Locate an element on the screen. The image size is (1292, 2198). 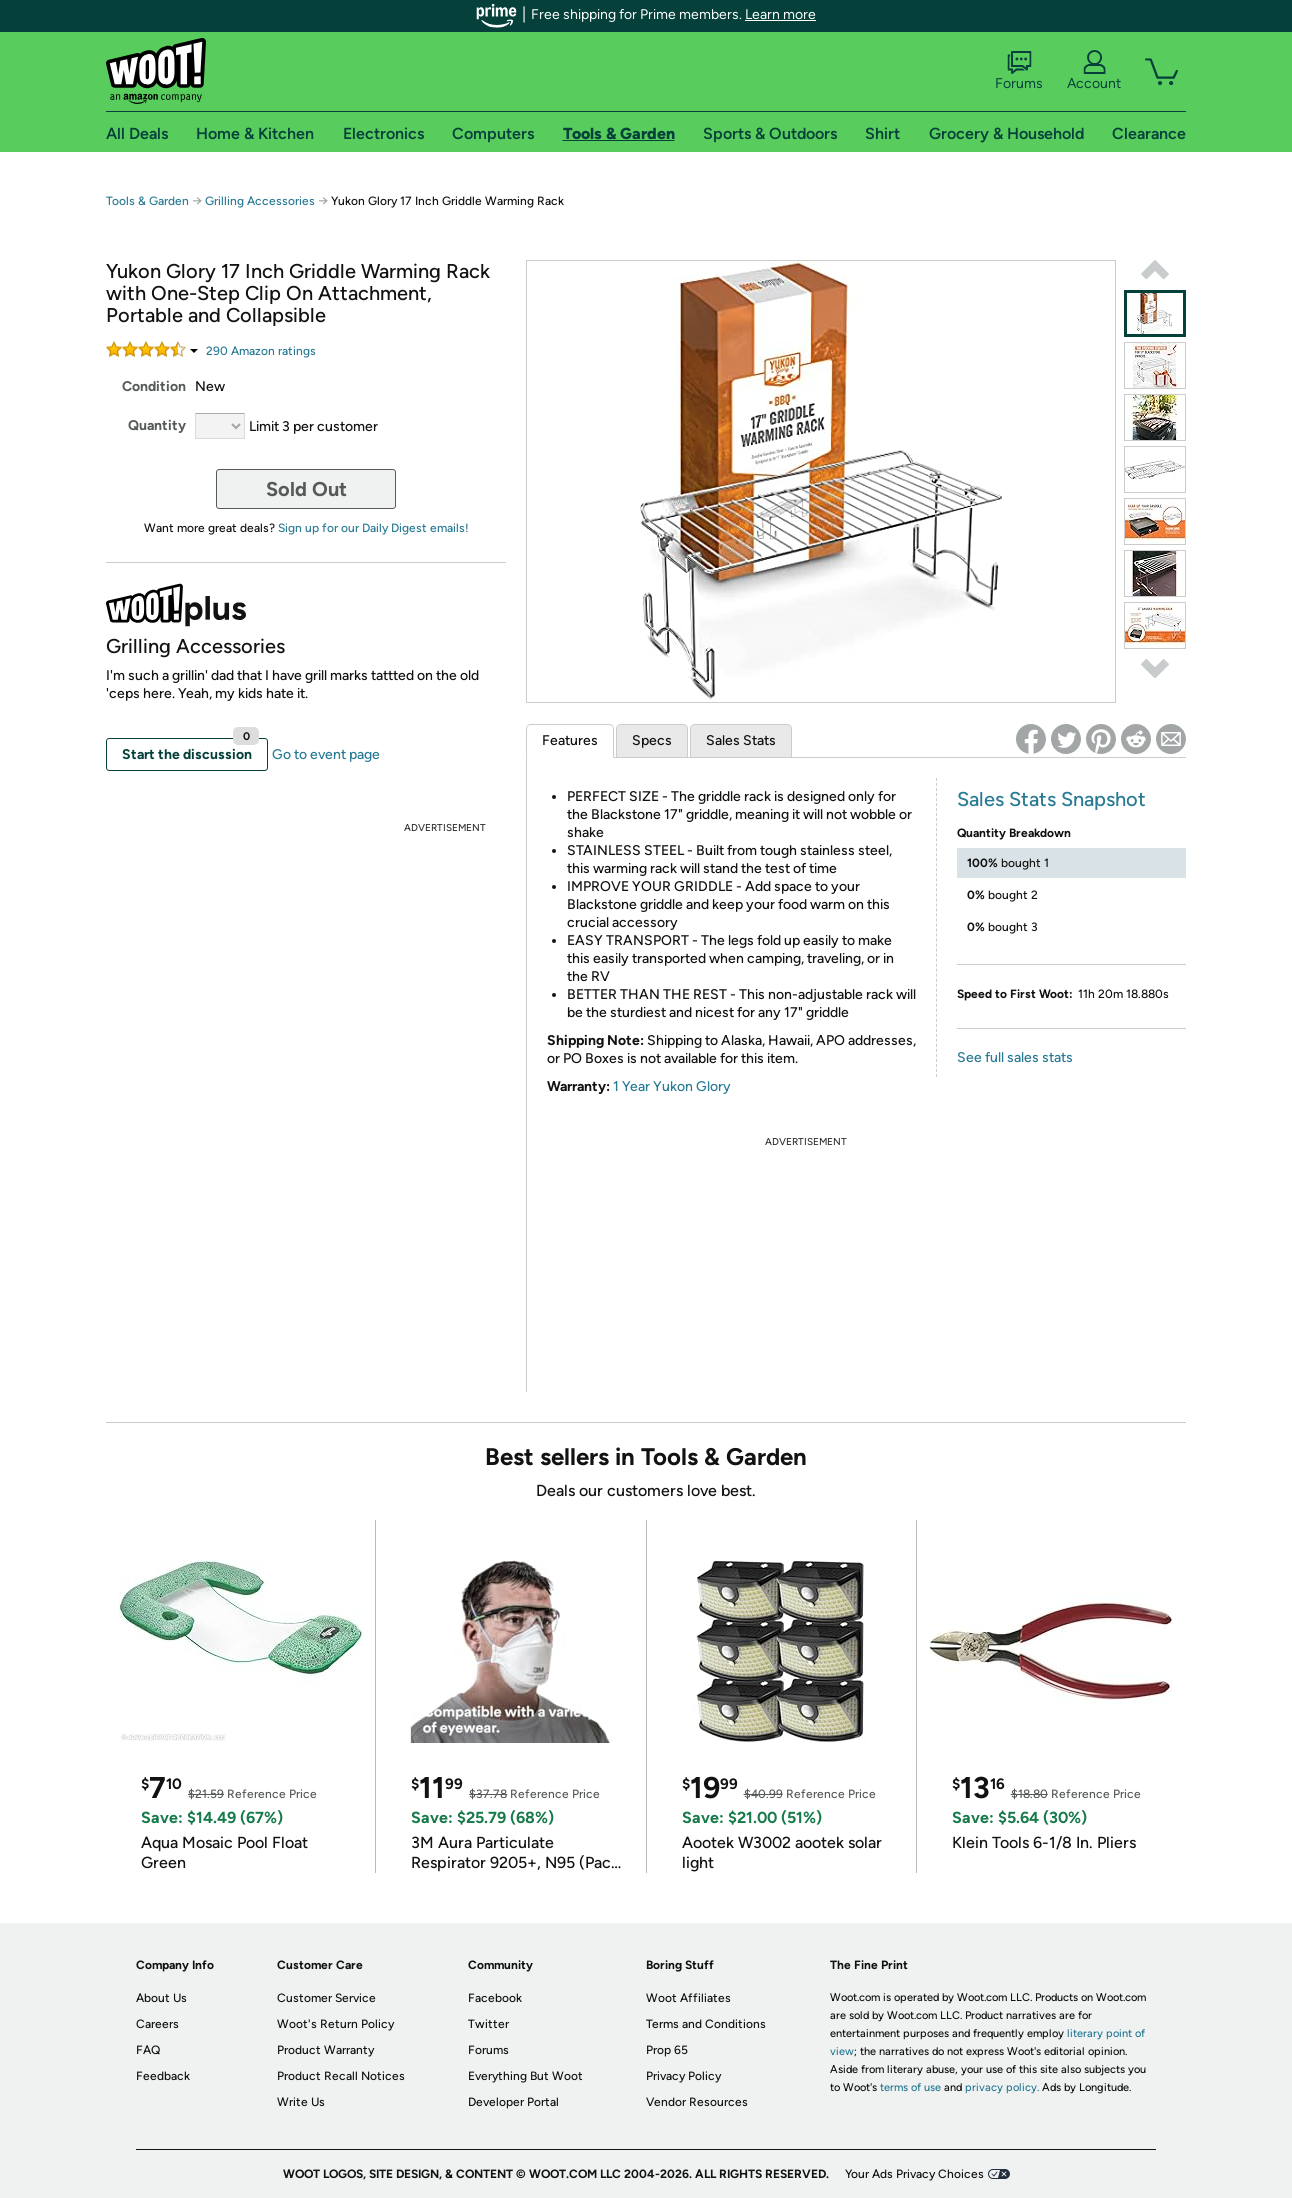
terms of use is located at coordinates (910, 2087).